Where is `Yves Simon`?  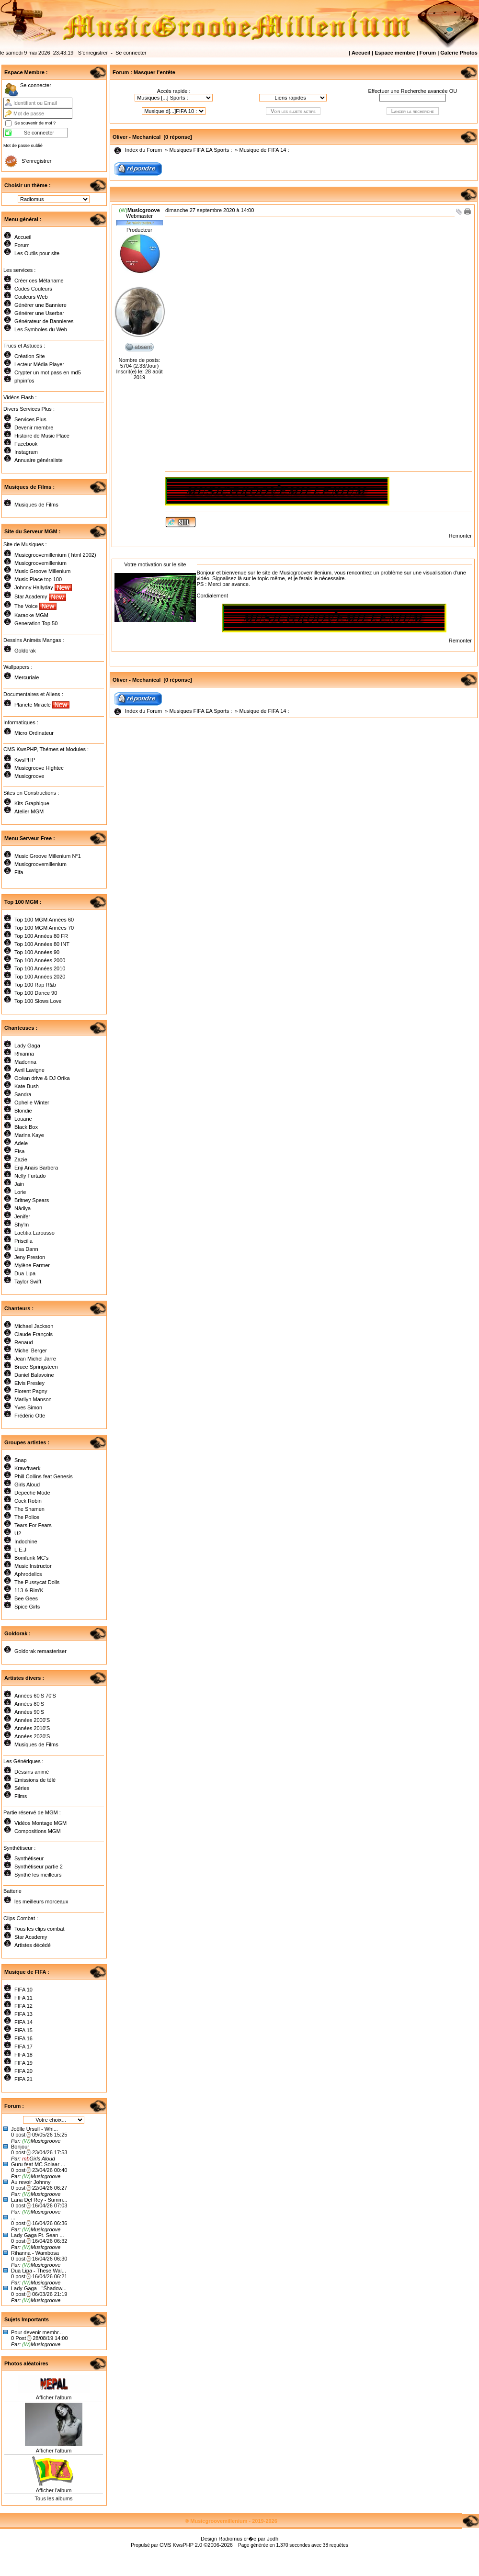 Yves Simon is located at coordinates (28, 1407).